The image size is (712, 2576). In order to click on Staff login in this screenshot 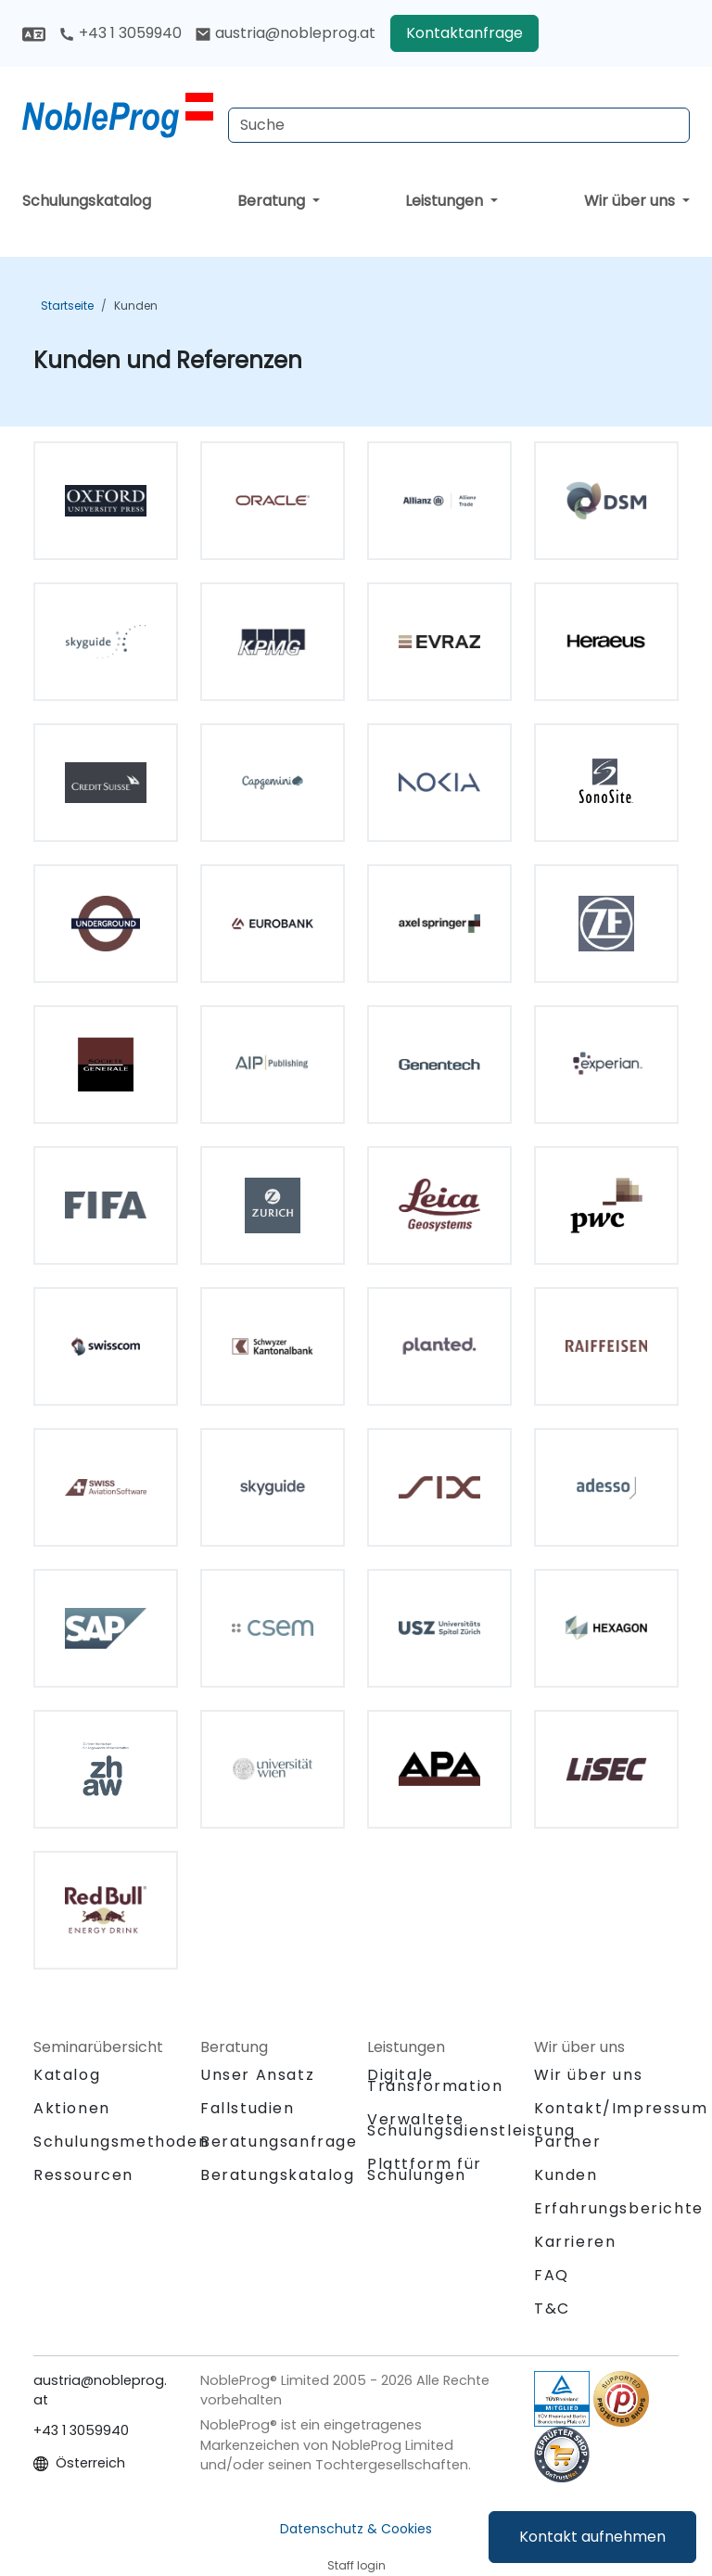, I will do `click(356, 2565)`.